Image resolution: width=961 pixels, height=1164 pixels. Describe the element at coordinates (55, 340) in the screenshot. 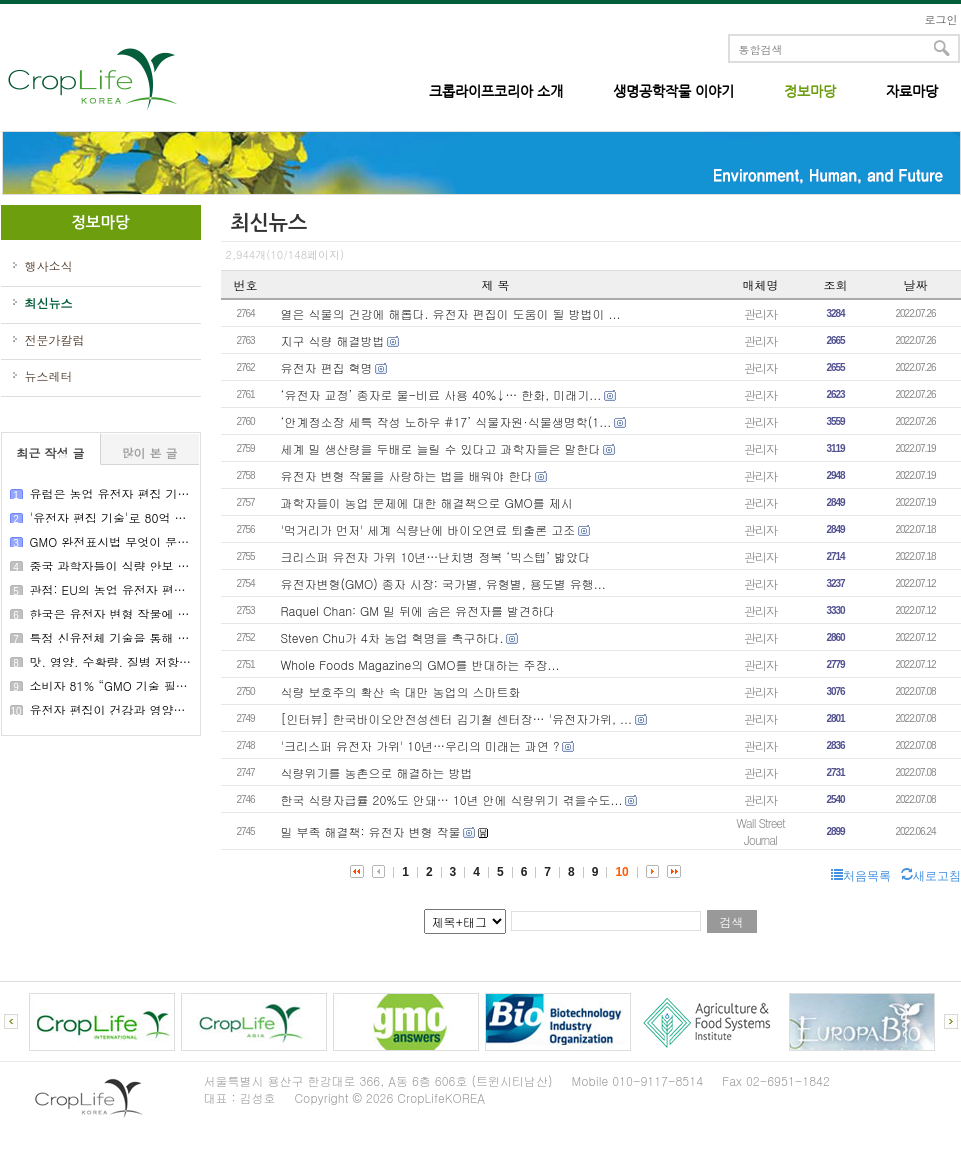

I see `전문가칼럼` at that location.